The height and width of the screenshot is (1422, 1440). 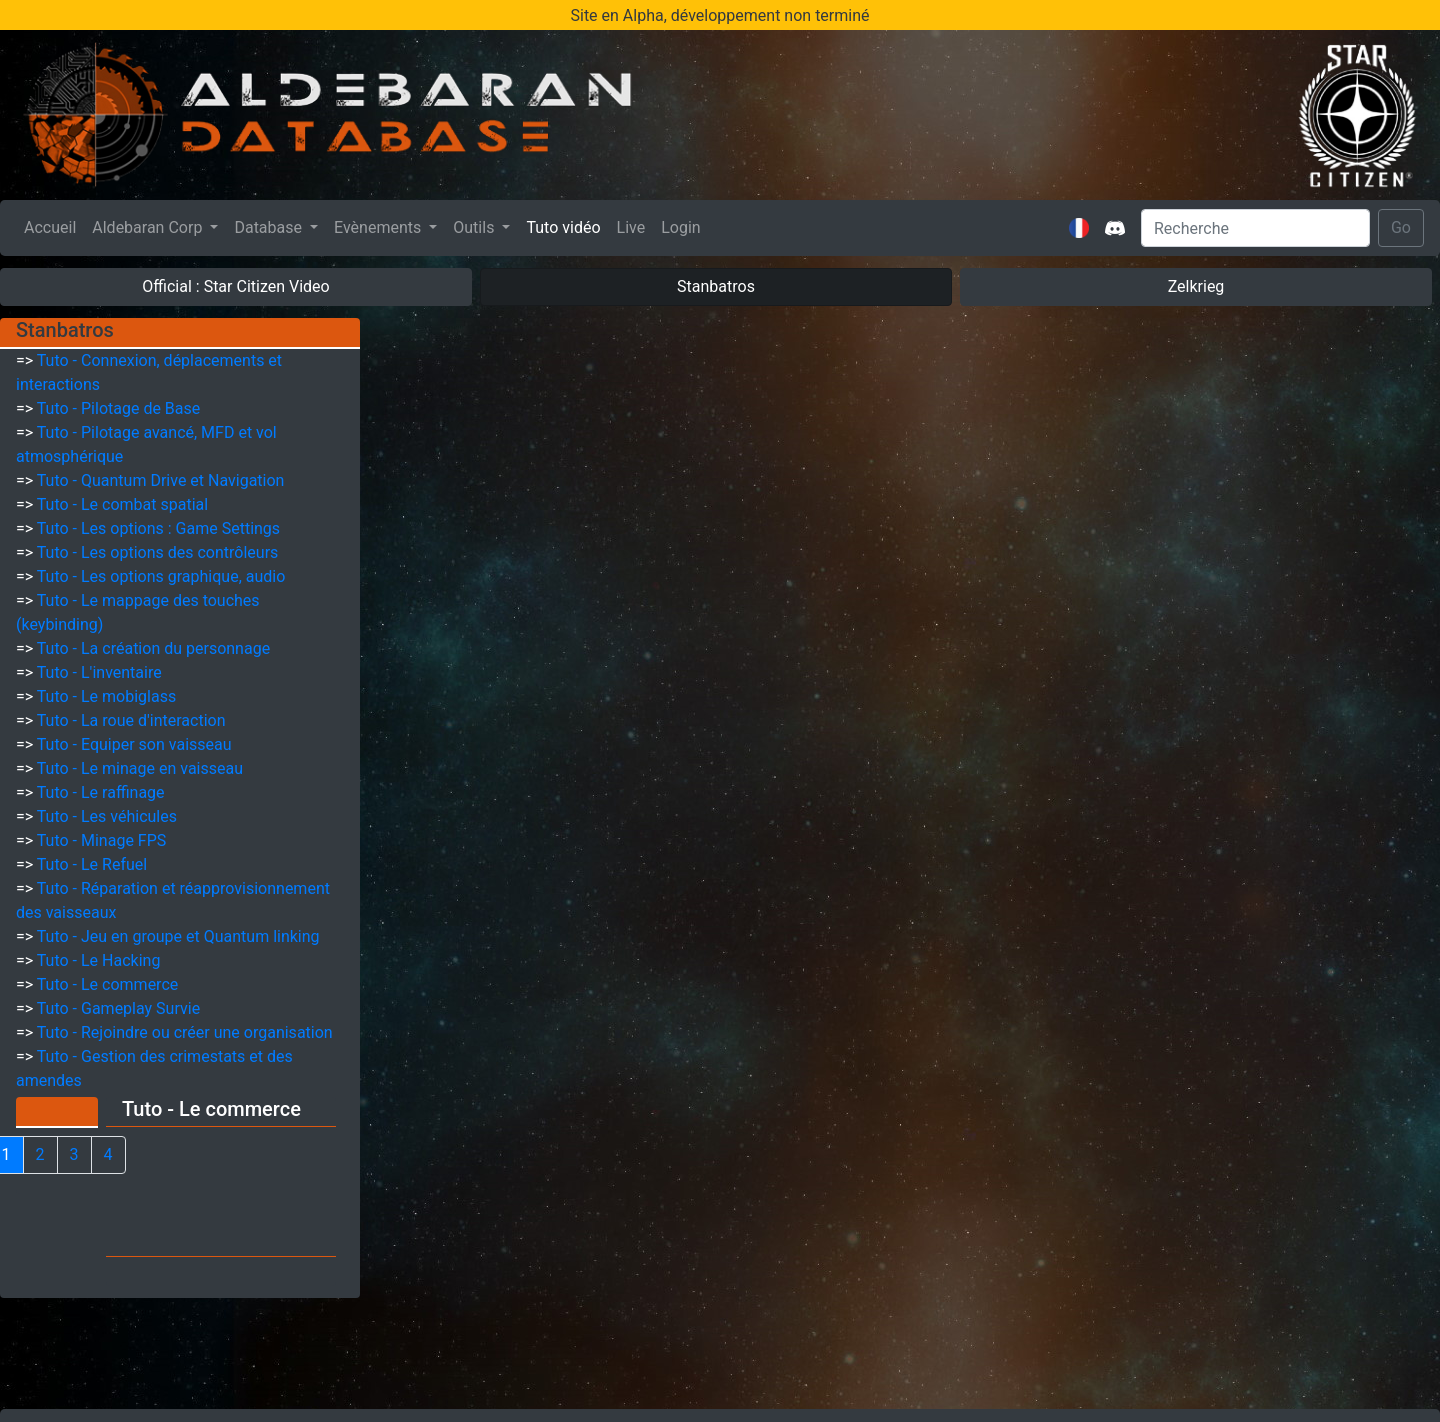 What do you see at coordinates (107, 816) in the screenshot?
I see `Tuto - Les véhicules` at bounding box center [107, 816].